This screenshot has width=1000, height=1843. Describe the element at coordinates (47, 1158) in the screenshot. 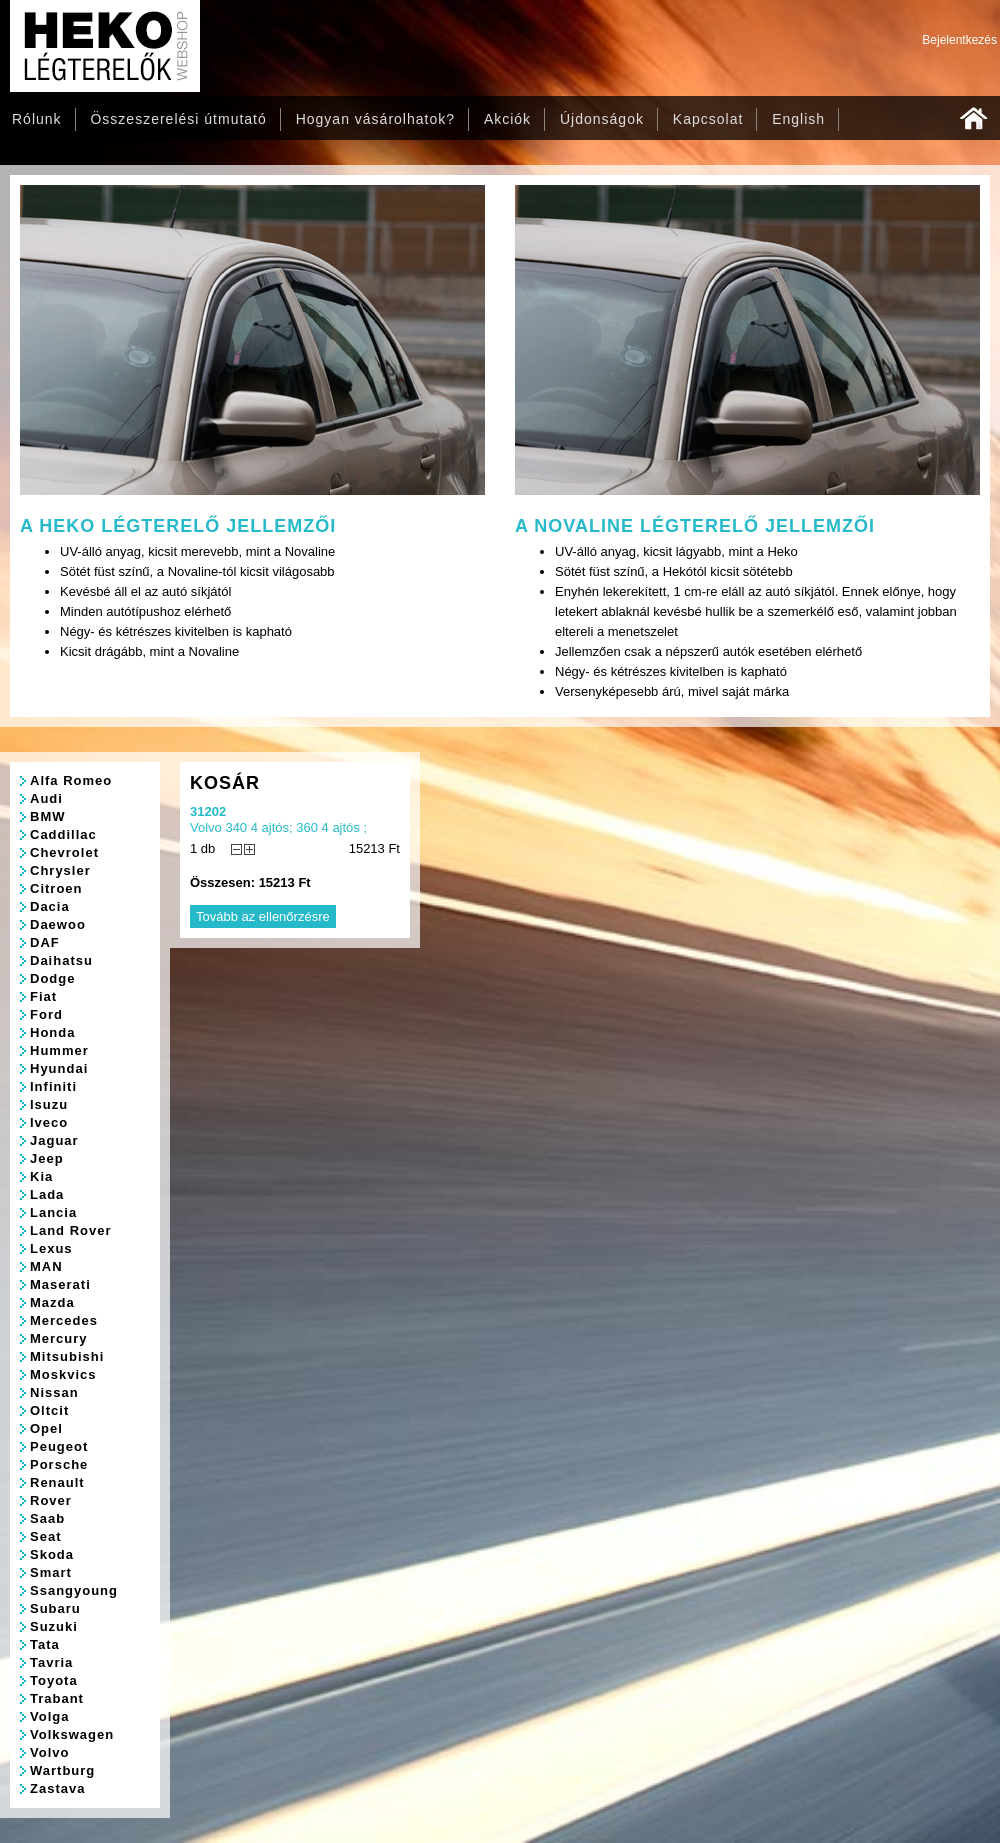

I see `Jeep` at that location.